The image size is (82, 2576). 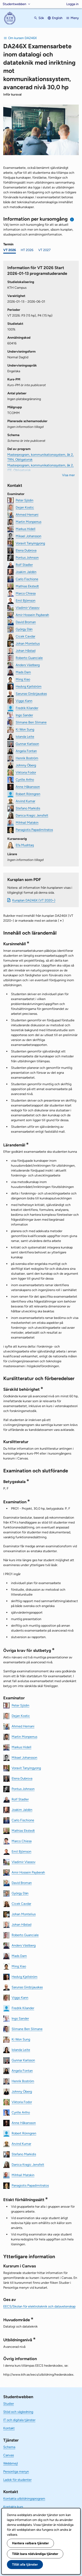 What do you see at coordinates (27, 586) in the screenshot?
I see `Mathias Ekstedt` at bounding box center [27, 586].